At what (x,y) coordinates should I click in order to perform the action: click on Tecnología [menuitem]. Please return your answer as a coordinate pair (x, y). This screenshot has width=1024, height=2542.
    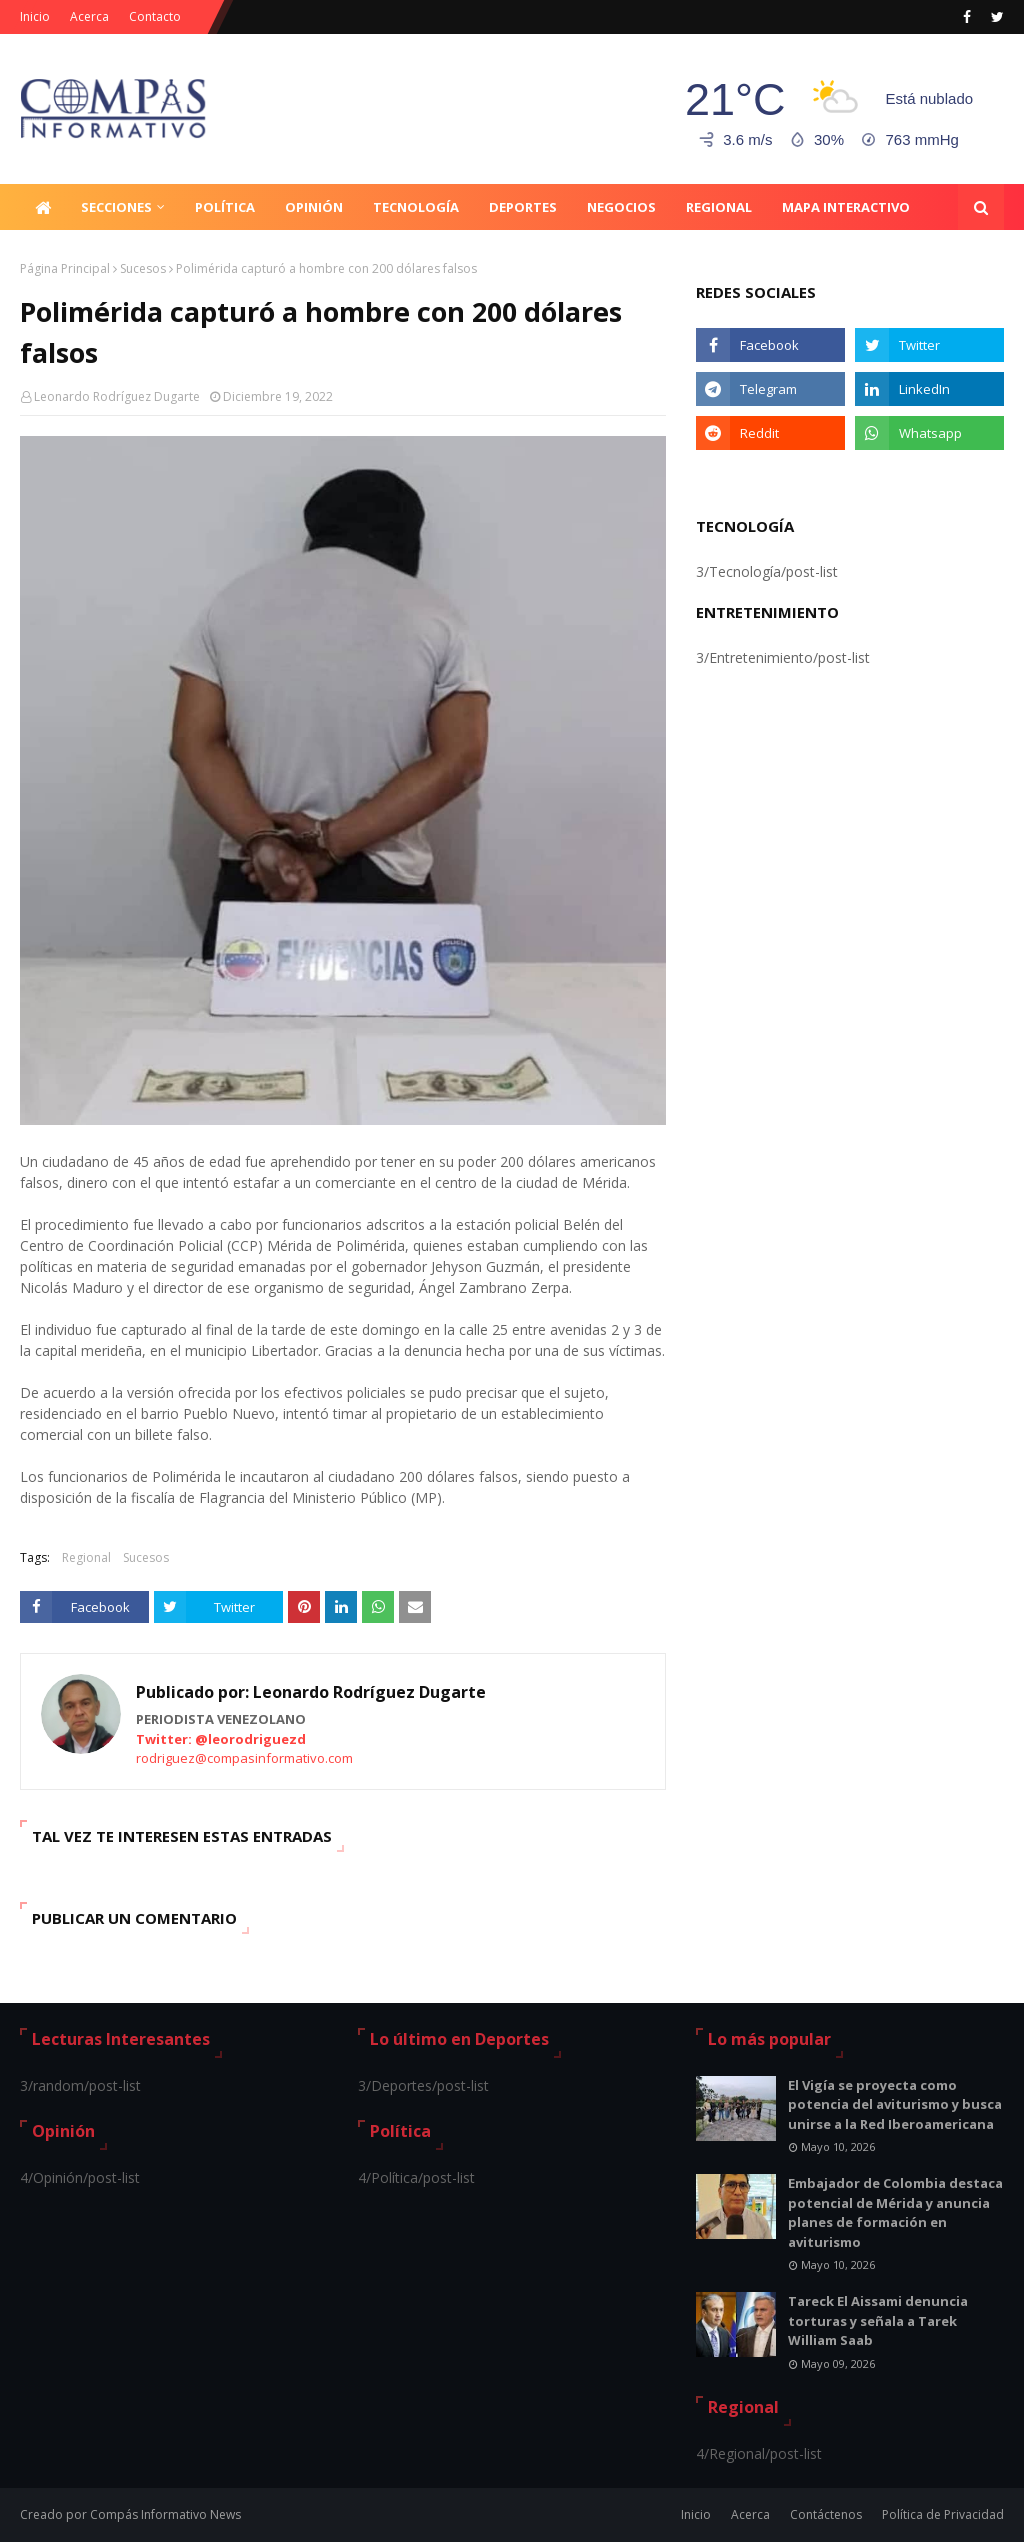
    Looking at the image, I should click on (416, 207).